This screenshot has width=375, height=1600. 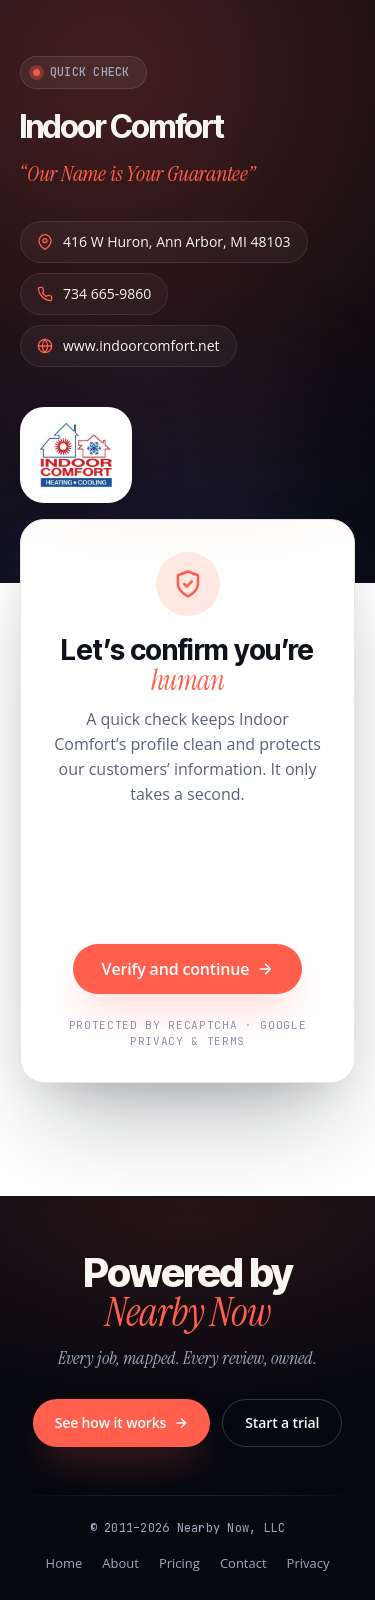 What do you see at coordinates (122, 126) in the screenshot?
I see `Indoor Comfort` at bounding box center [122, 126].